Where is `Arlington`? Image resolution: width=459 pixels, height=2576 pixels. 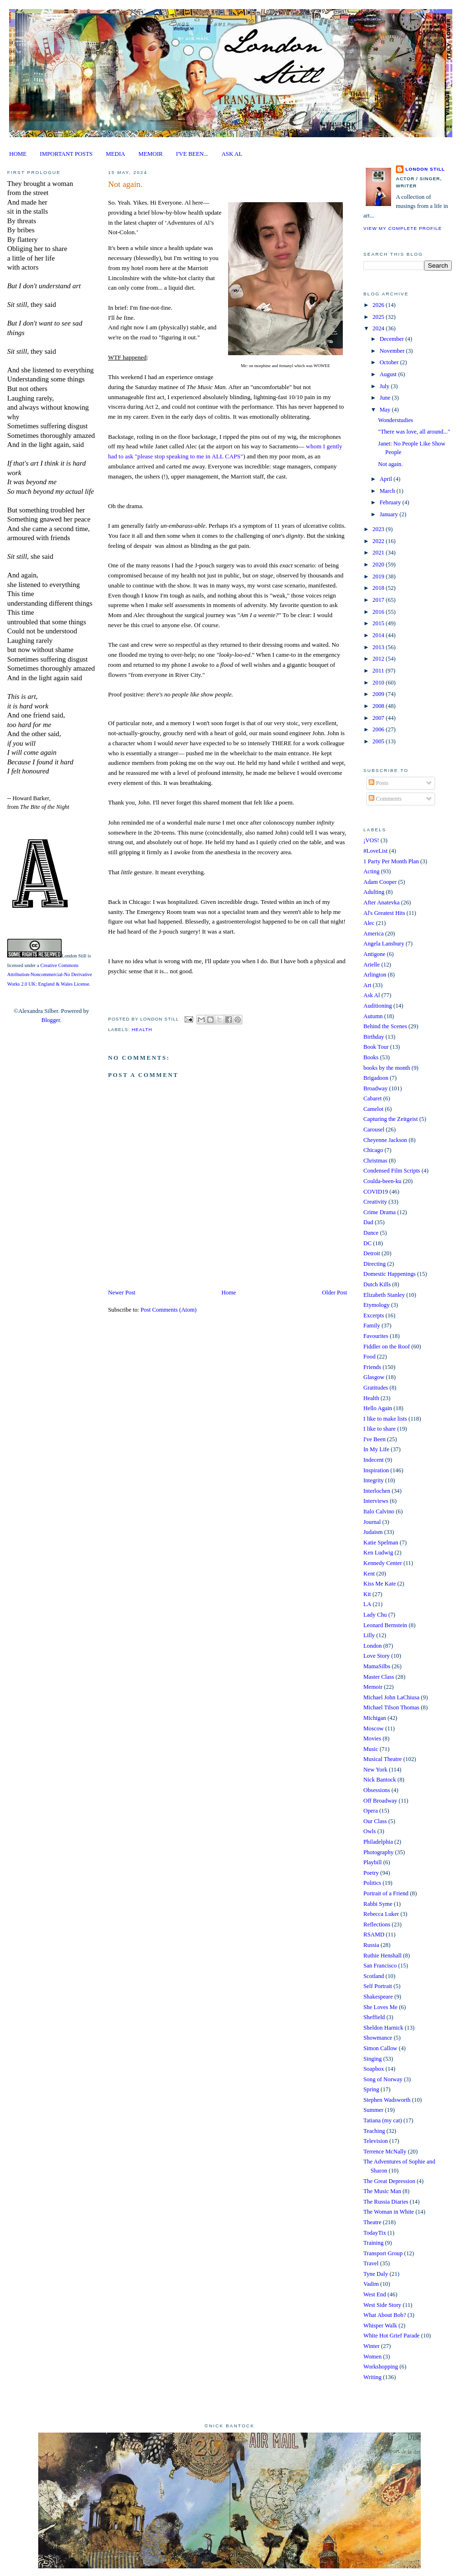
Arlington is located at coordinates (374, 974).